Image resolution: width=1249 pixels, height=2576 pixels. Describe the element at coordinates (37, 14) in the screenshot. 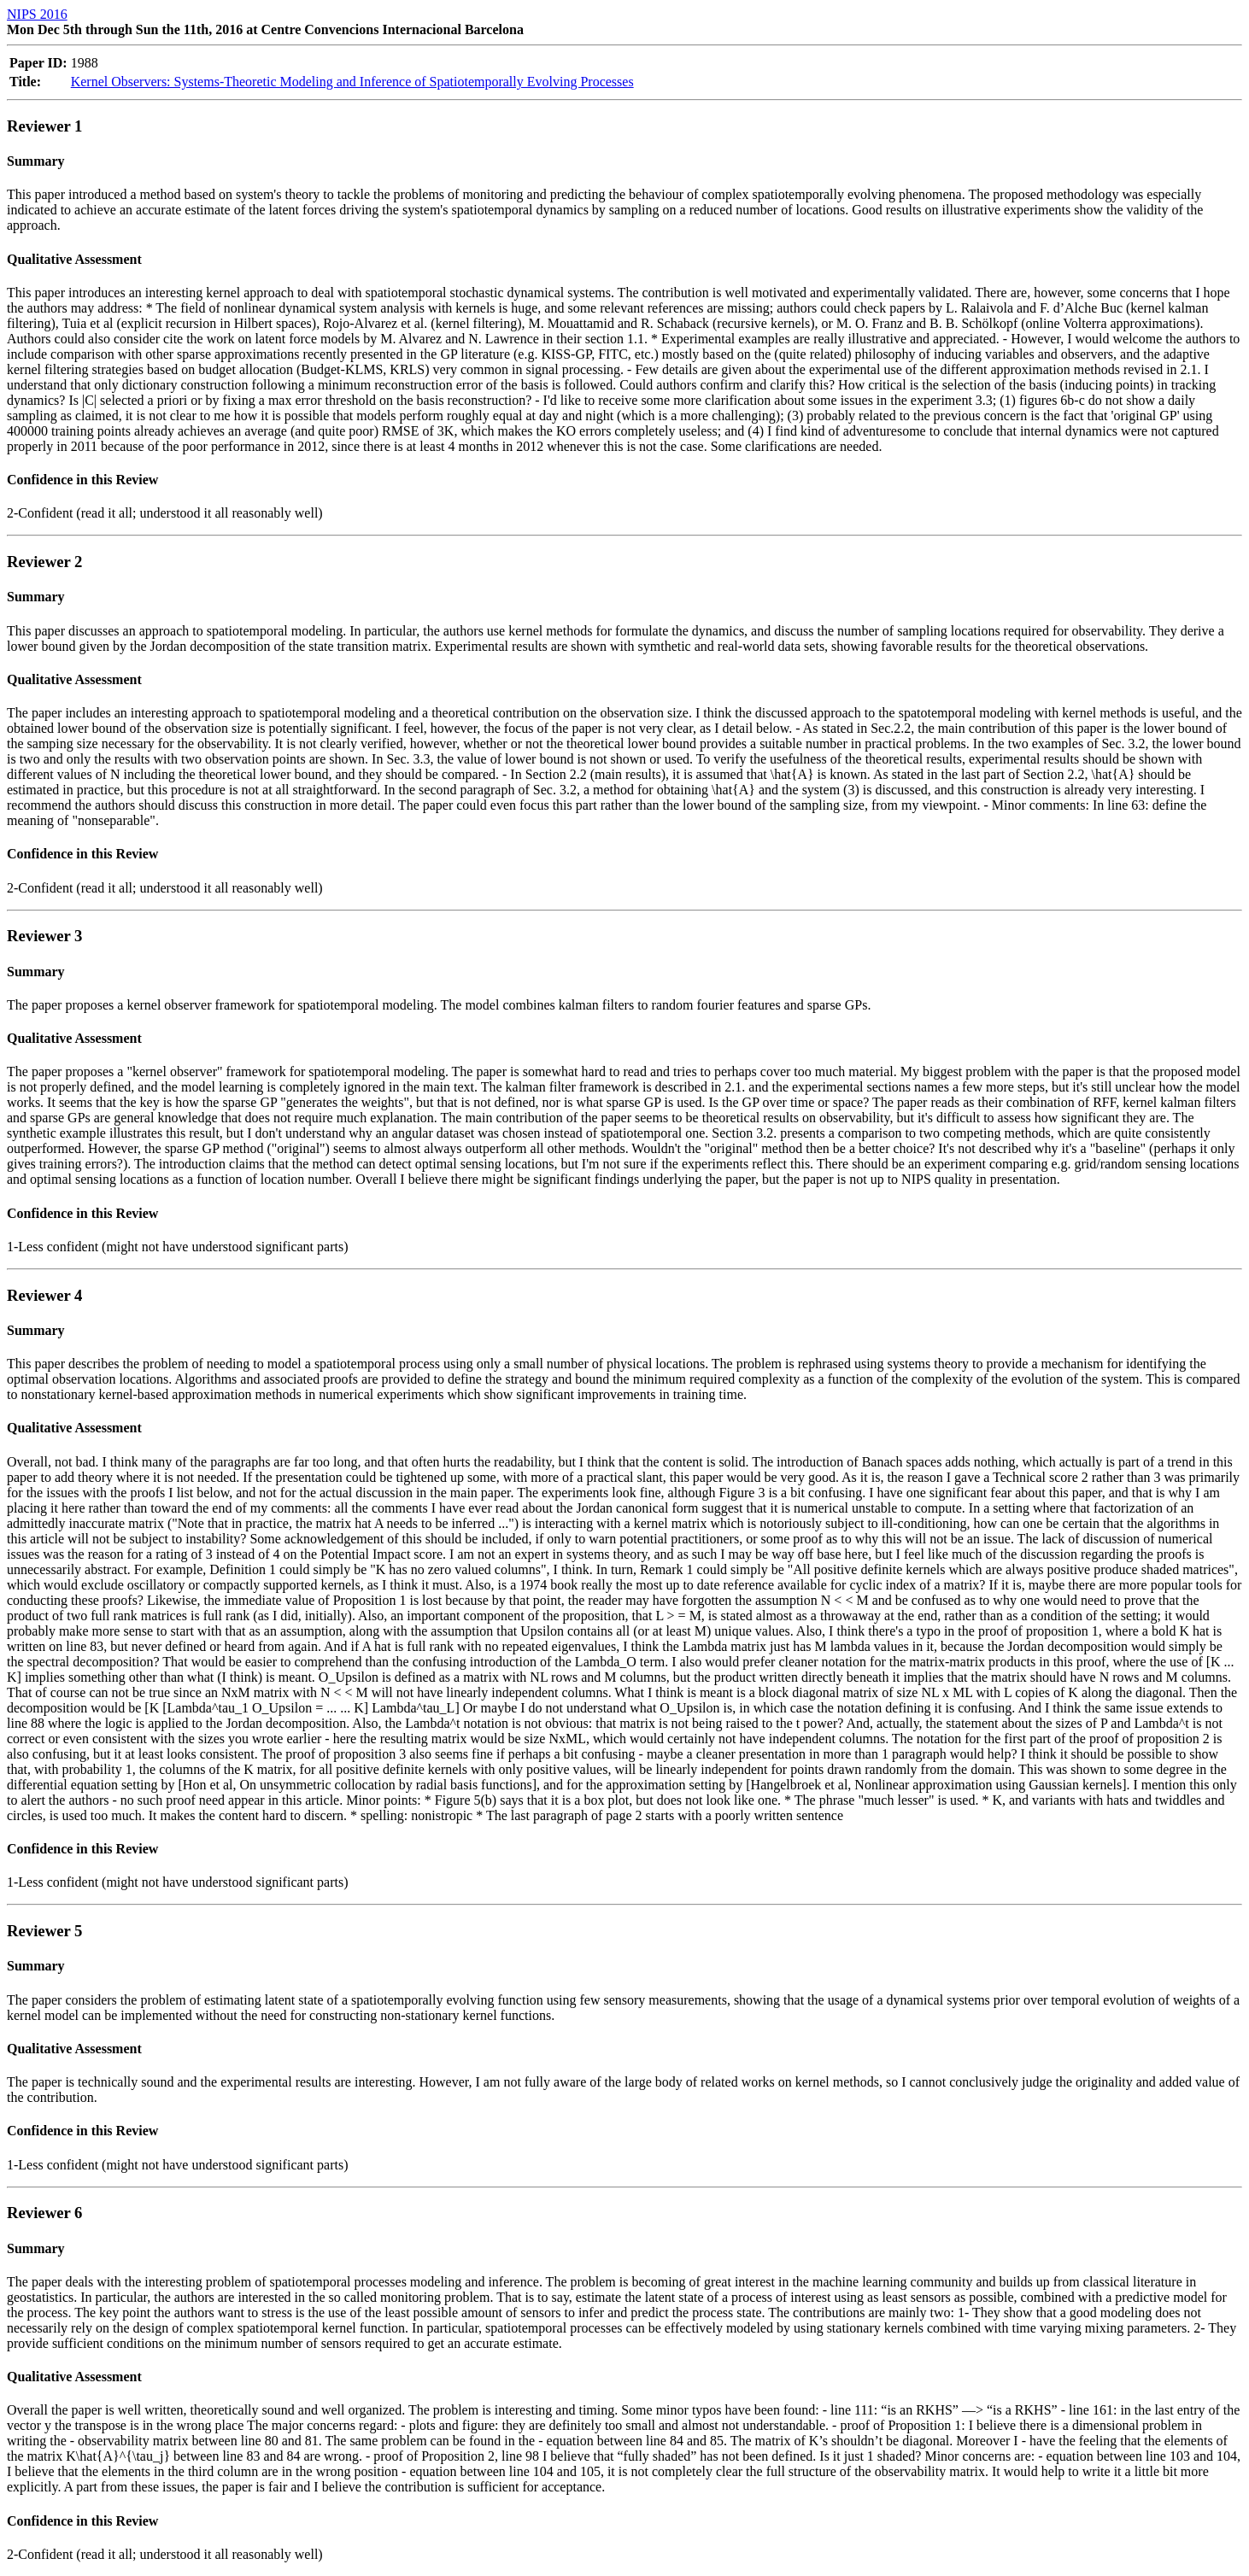

I see `NIPS 2016` at that location.